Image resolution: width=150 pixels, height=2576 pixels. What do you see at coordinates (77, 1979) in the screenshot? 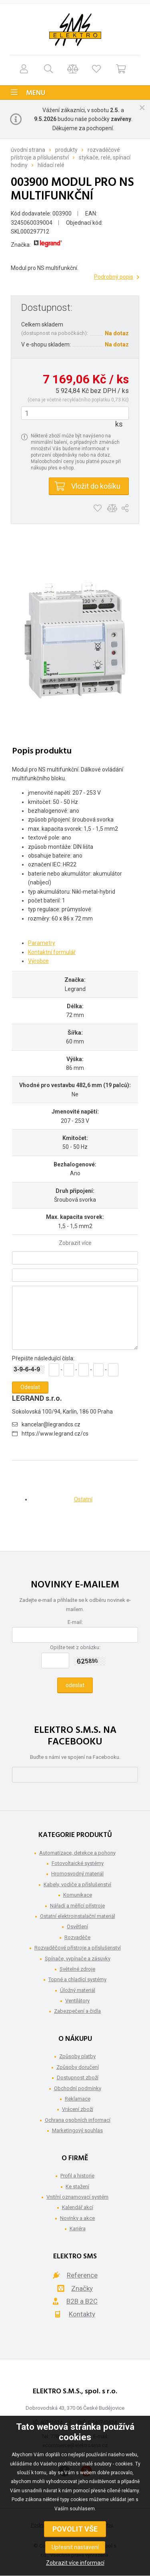
I see `Topné a chladící systémy` at bounding box center [77, 1979].